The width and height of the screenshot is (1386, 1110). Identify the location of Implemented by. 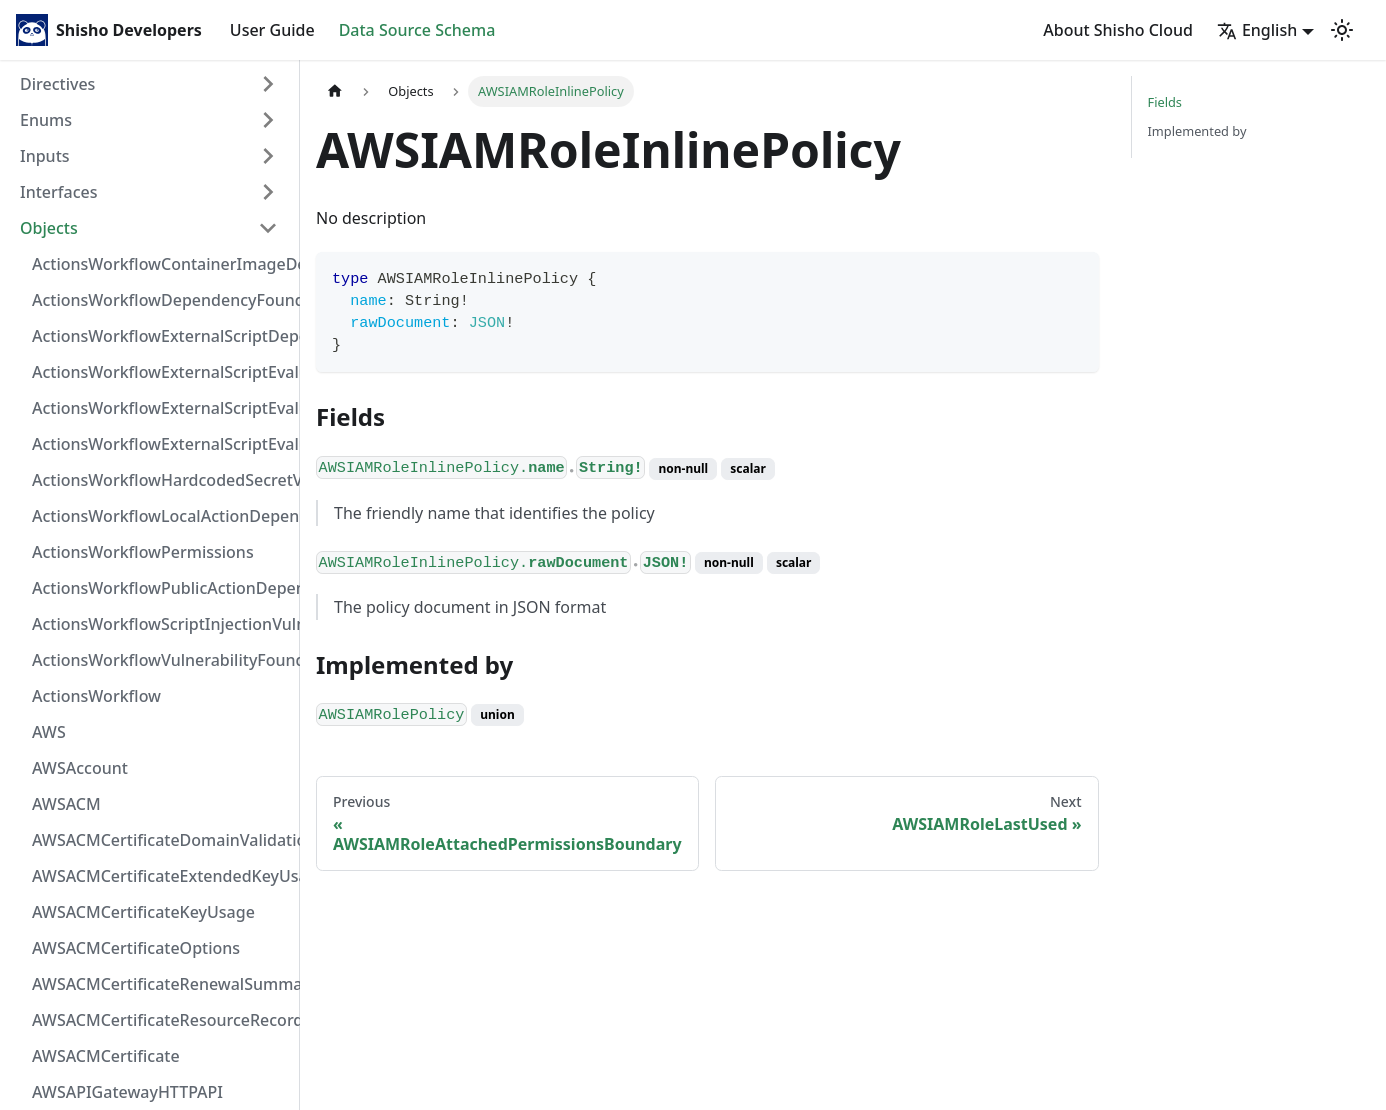
(1197, 131).